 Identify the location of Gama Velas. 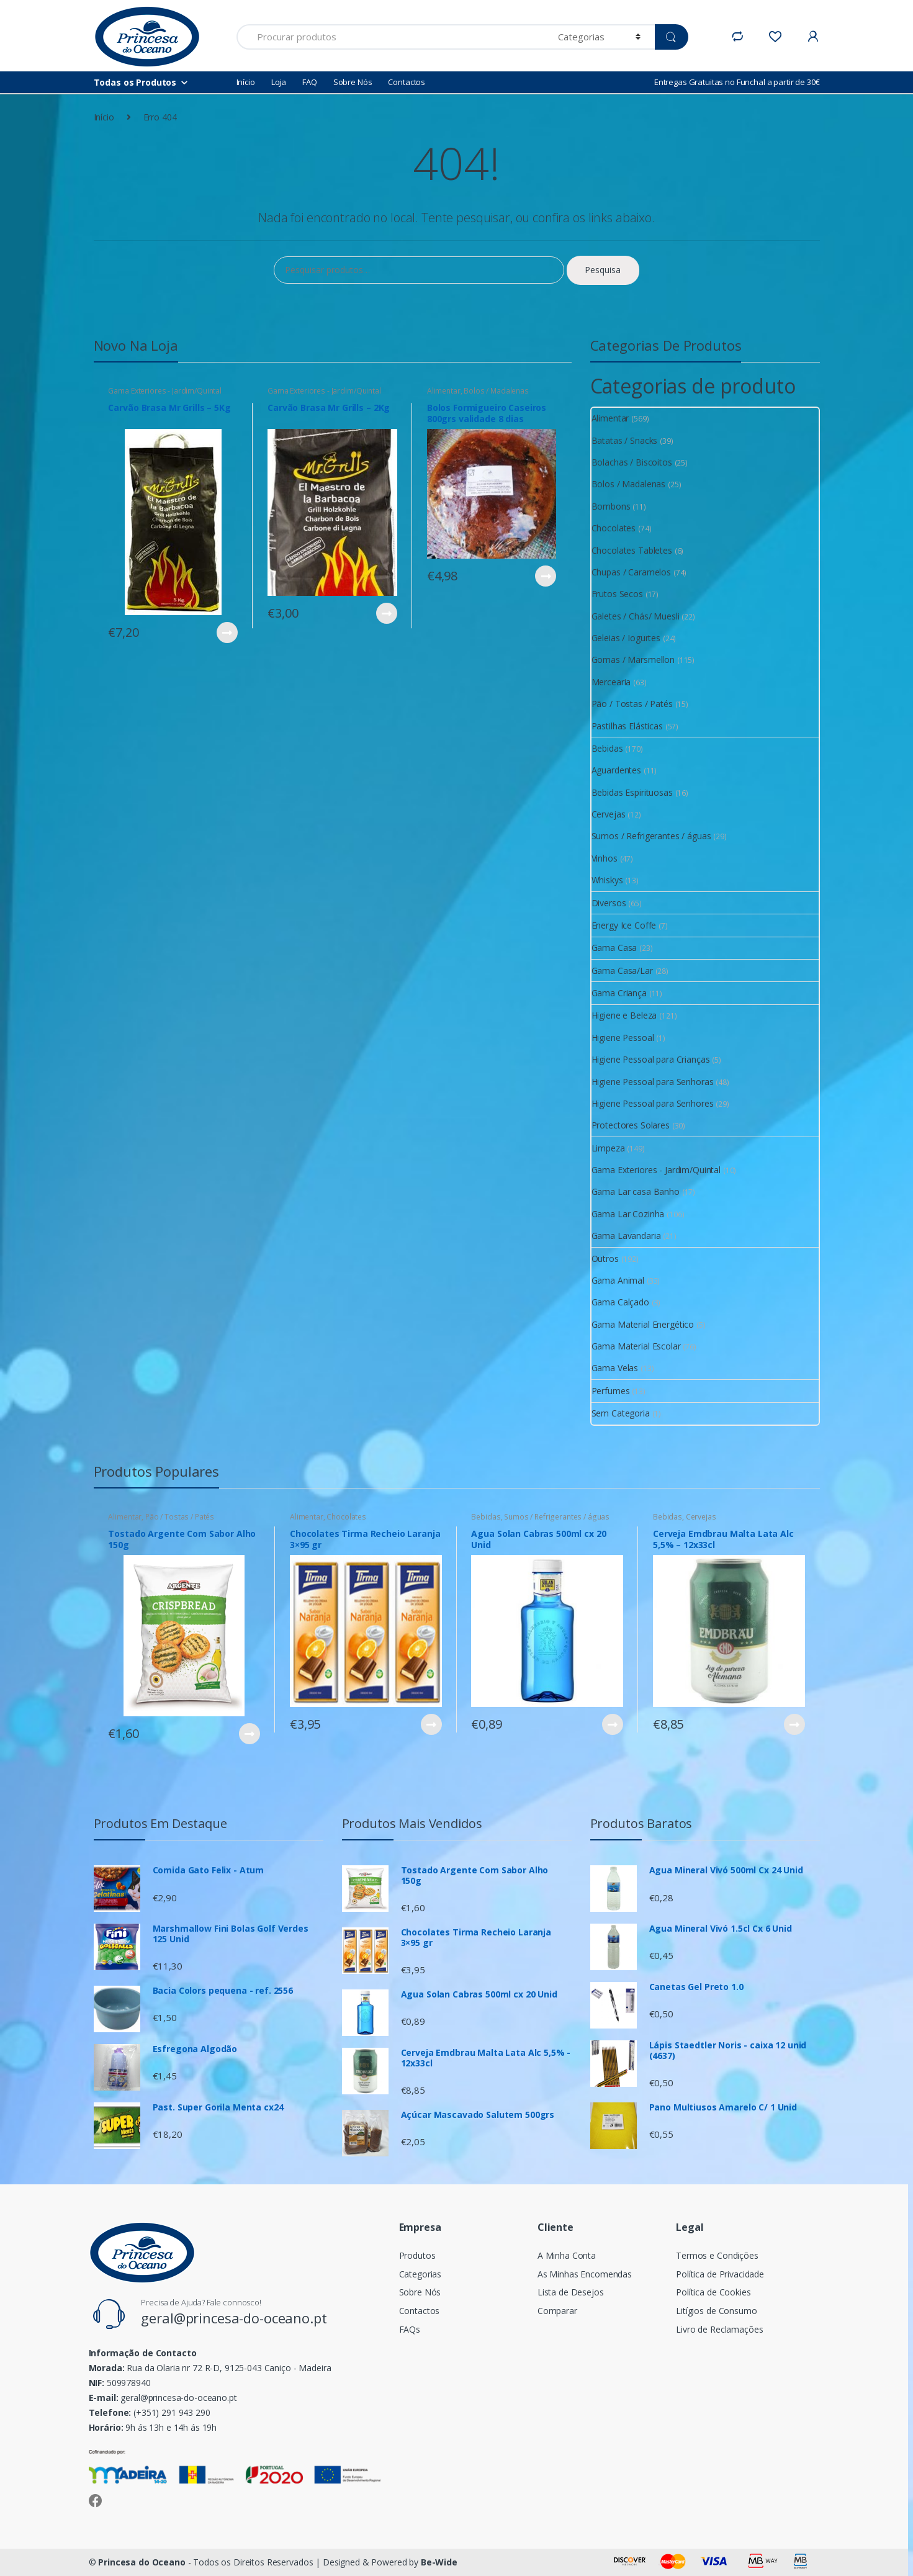
(615, 1368).